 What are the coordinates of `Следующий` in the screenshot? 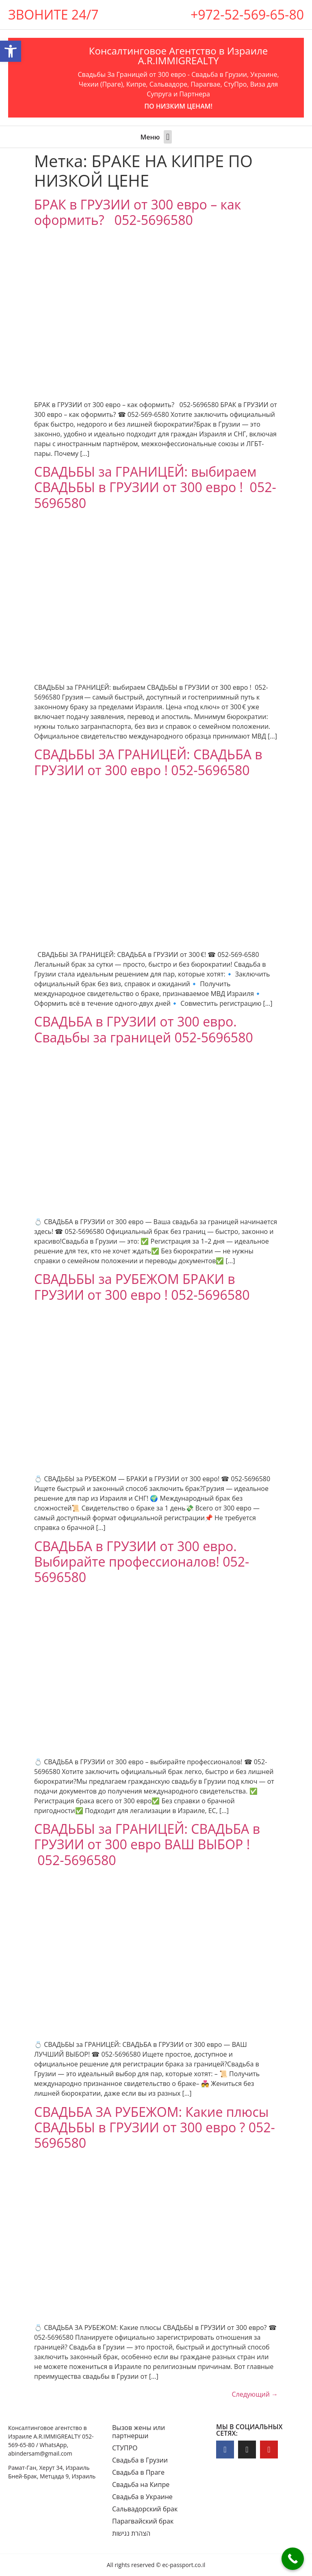 It's located at (255, 2394).